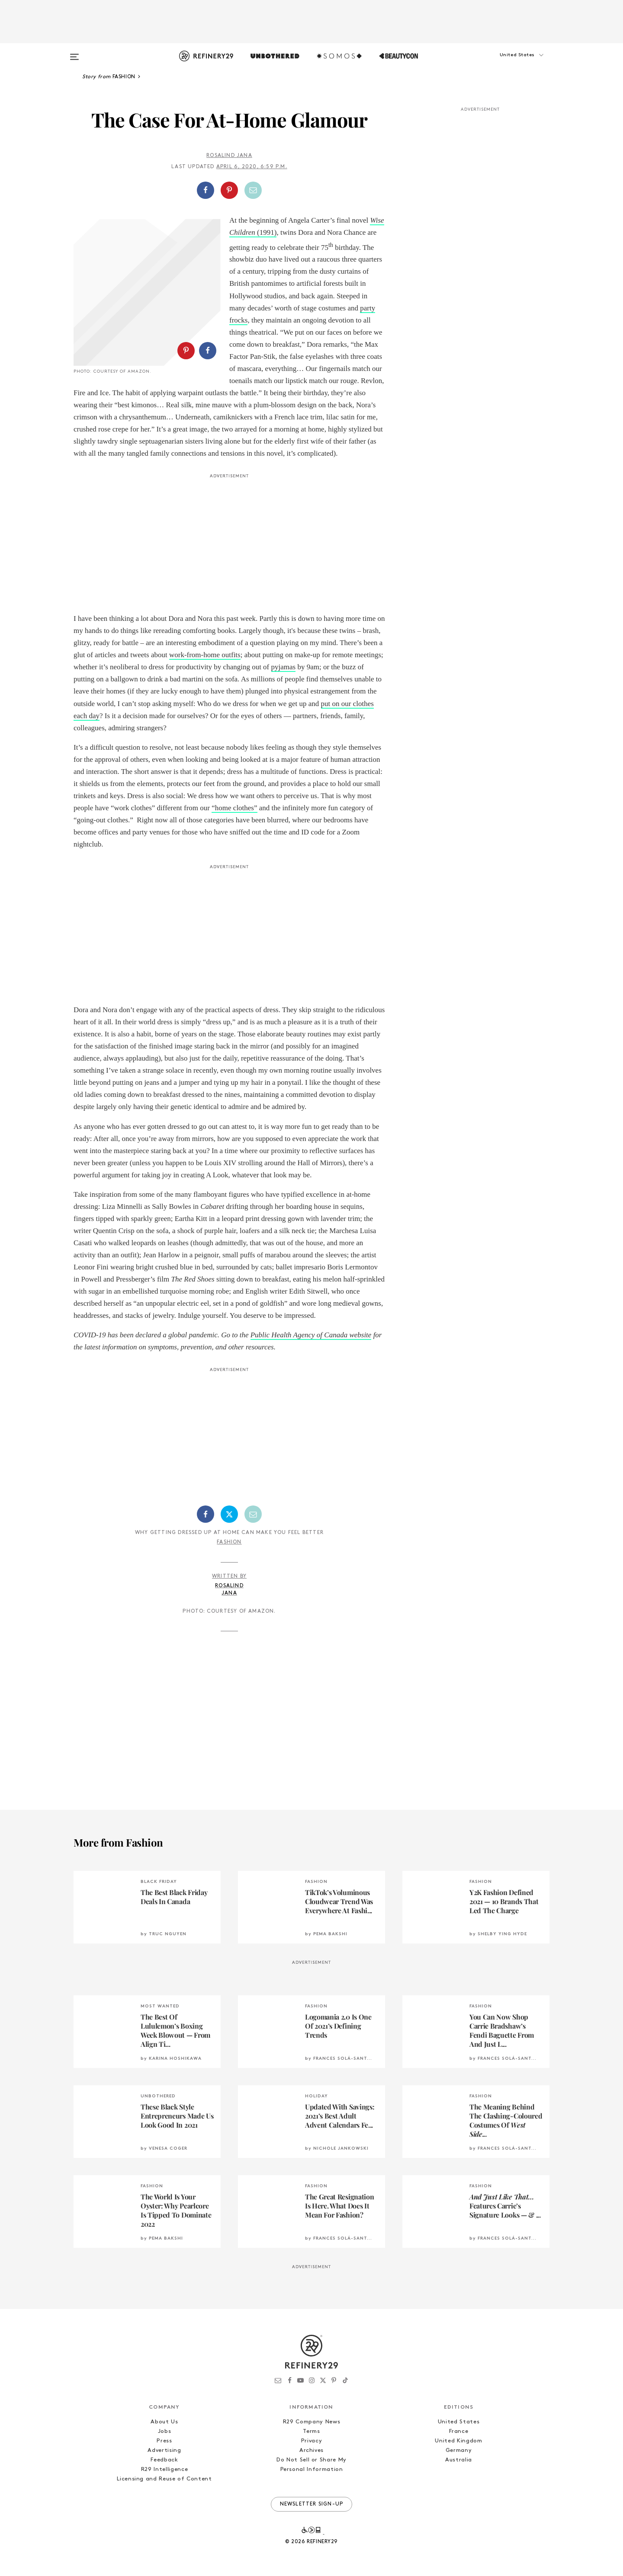 The height and width of the screenshot is (2576, 623). I want to click on Fashion, so click(229, 1542).